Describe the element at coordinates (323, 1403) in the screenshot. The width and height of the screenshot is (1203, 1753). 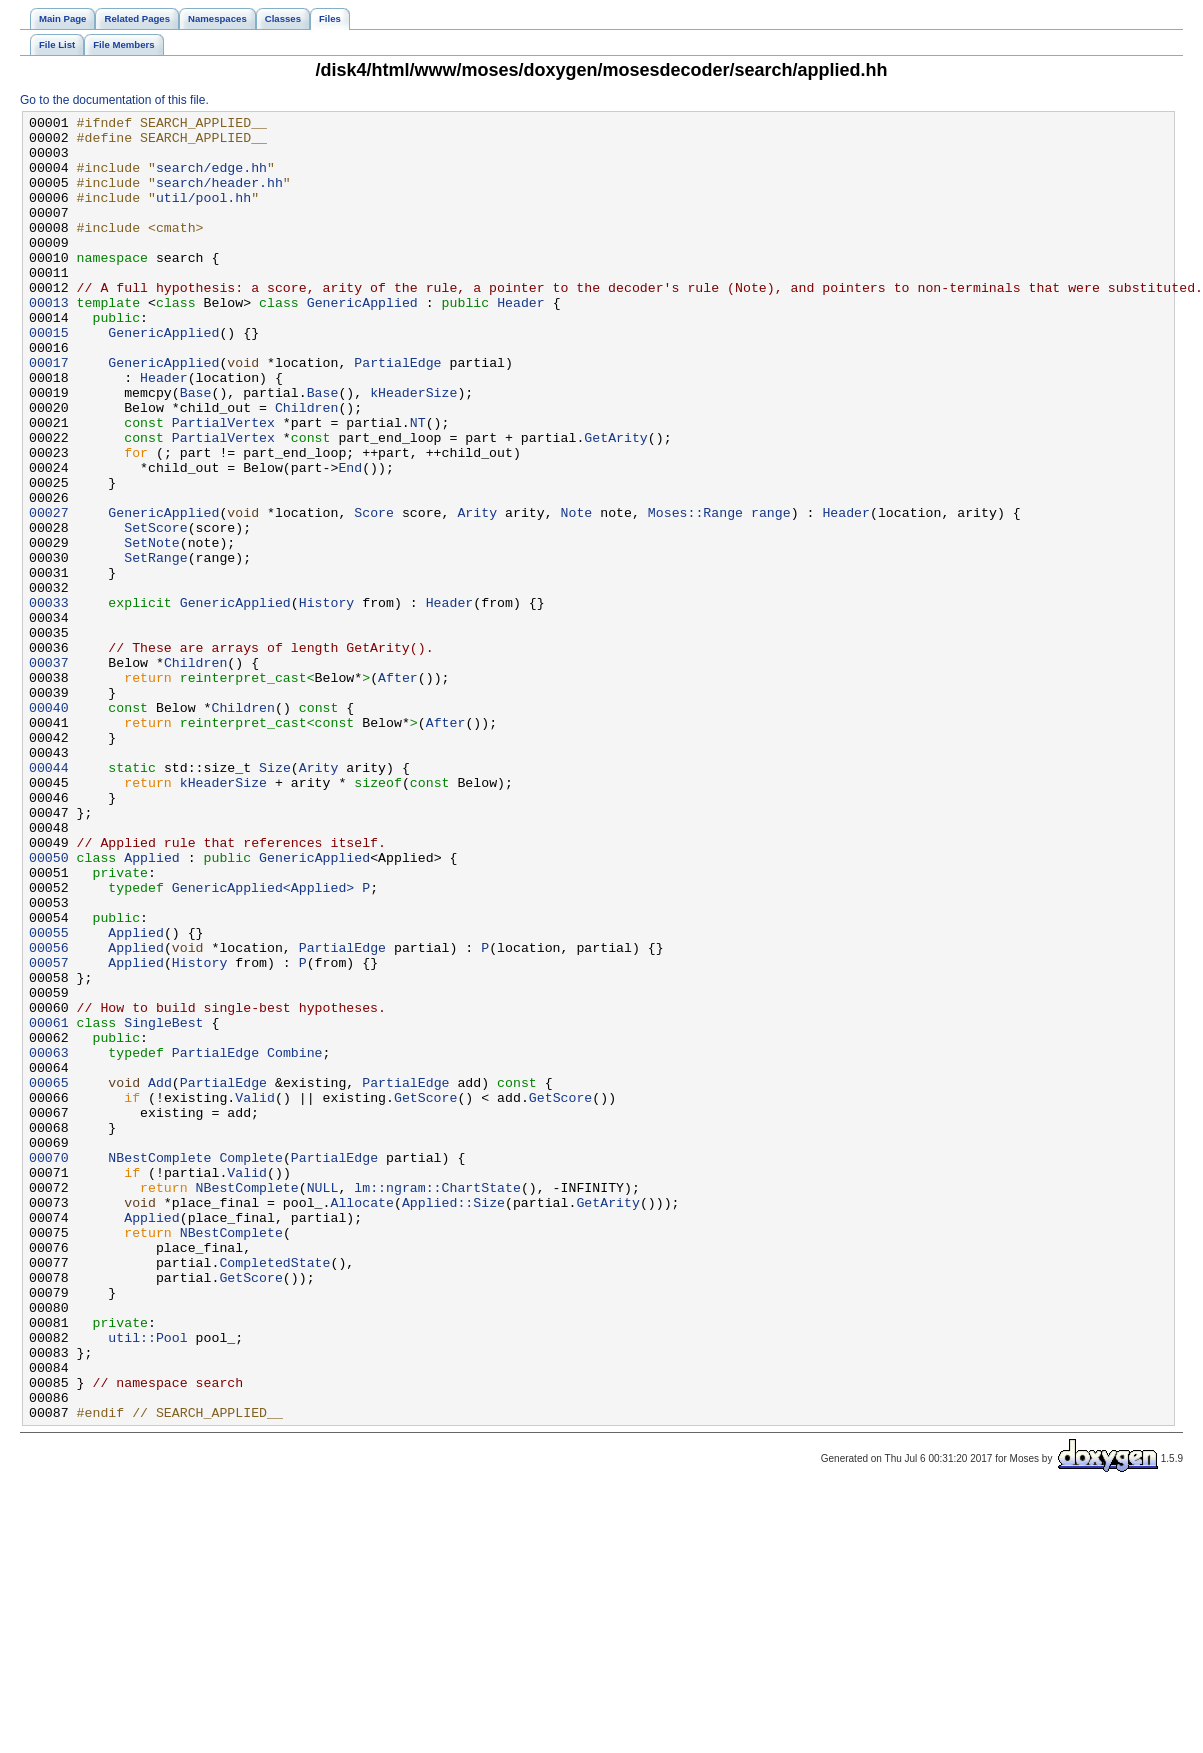
I see `NULL` at that location.